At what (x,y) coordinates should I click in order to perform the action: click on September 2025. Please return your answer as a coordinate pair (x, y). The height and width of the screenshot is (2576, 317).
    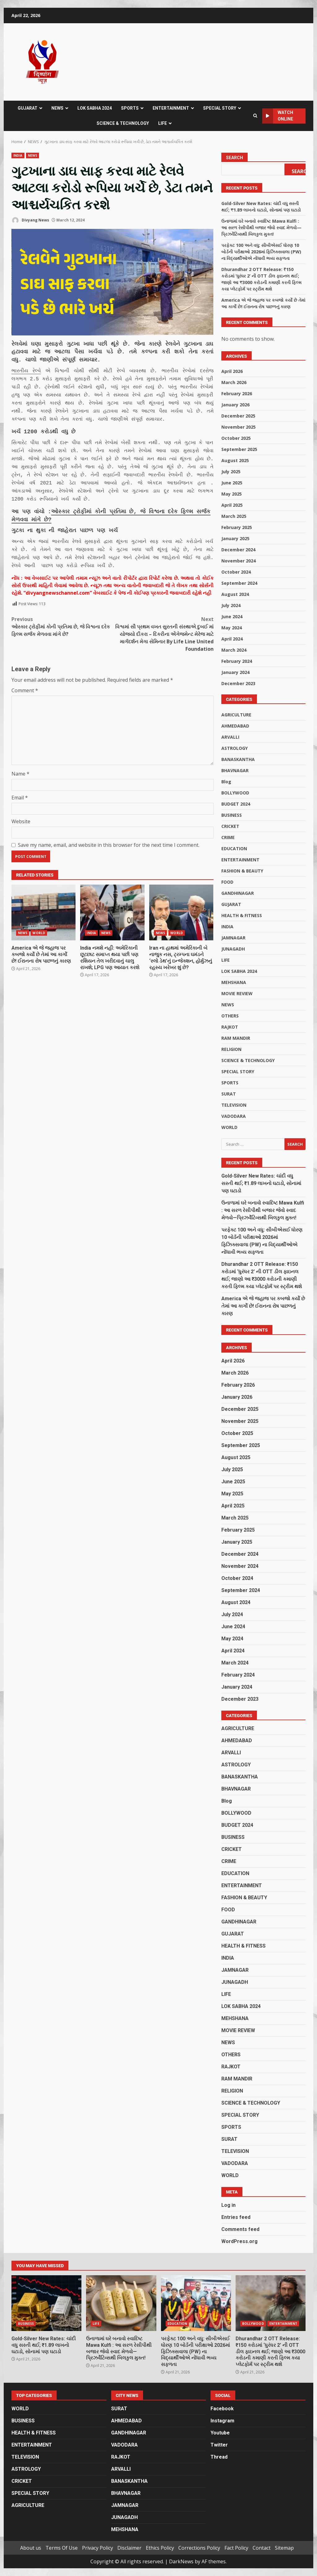
    Looking at the image, I should click on (239, 449).